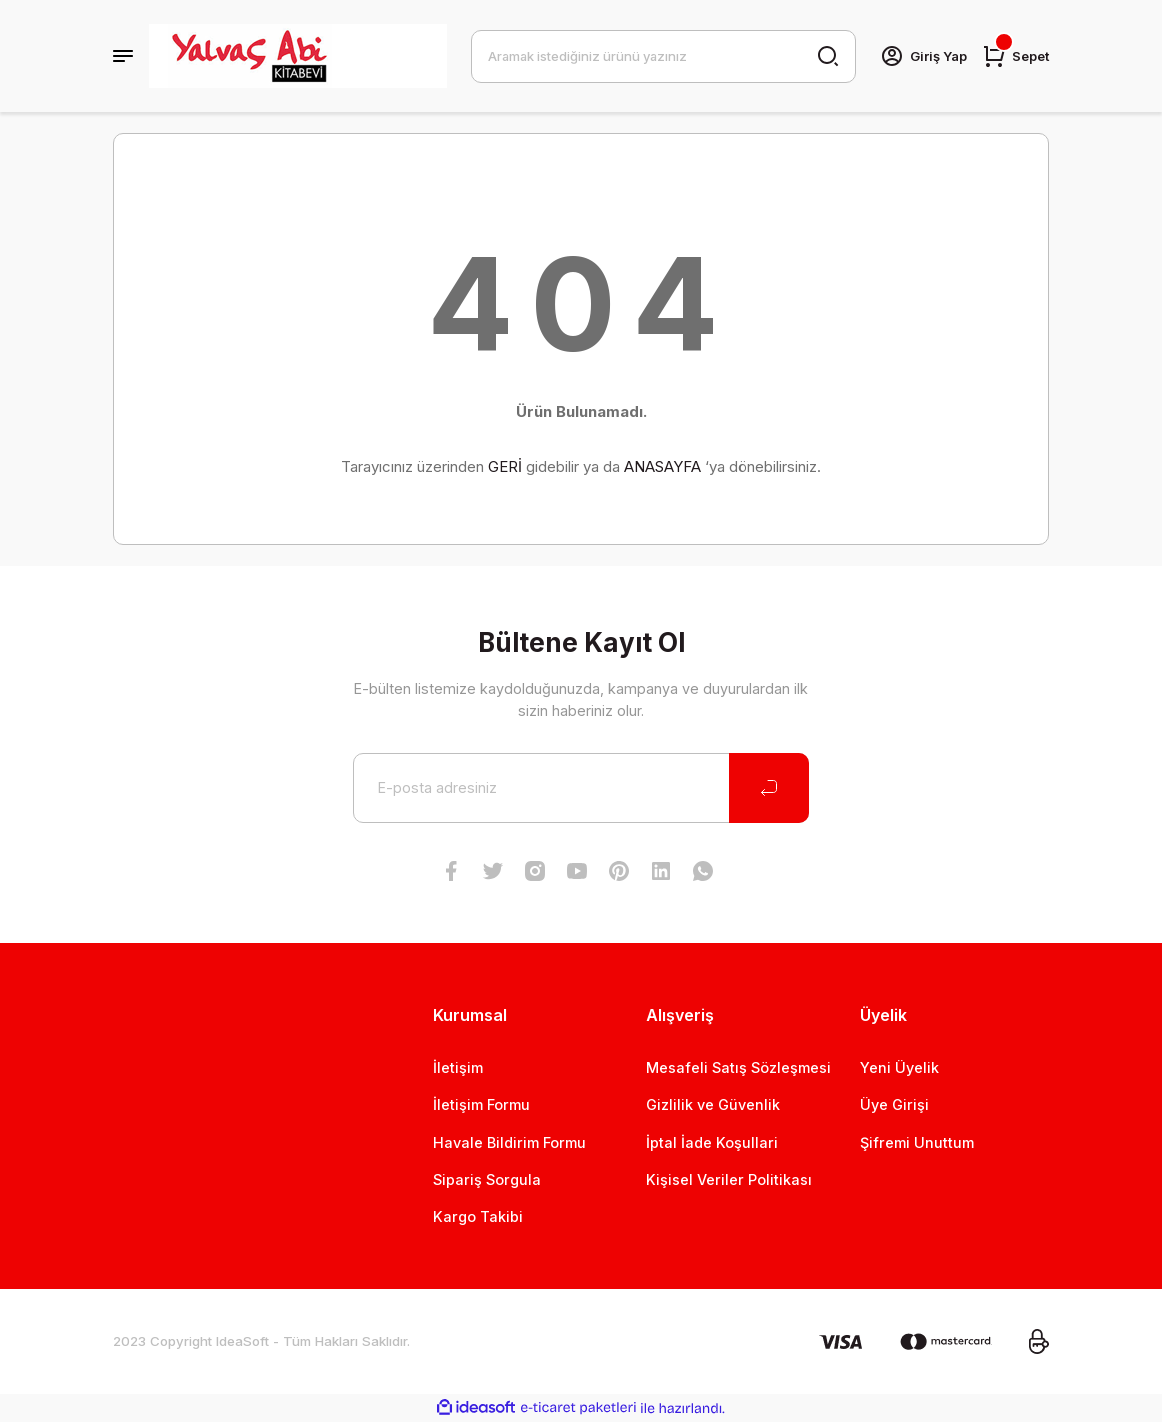 The image size is (1162, 1422). I want to click on Şifremi Unuttum, so click(917, 1142).